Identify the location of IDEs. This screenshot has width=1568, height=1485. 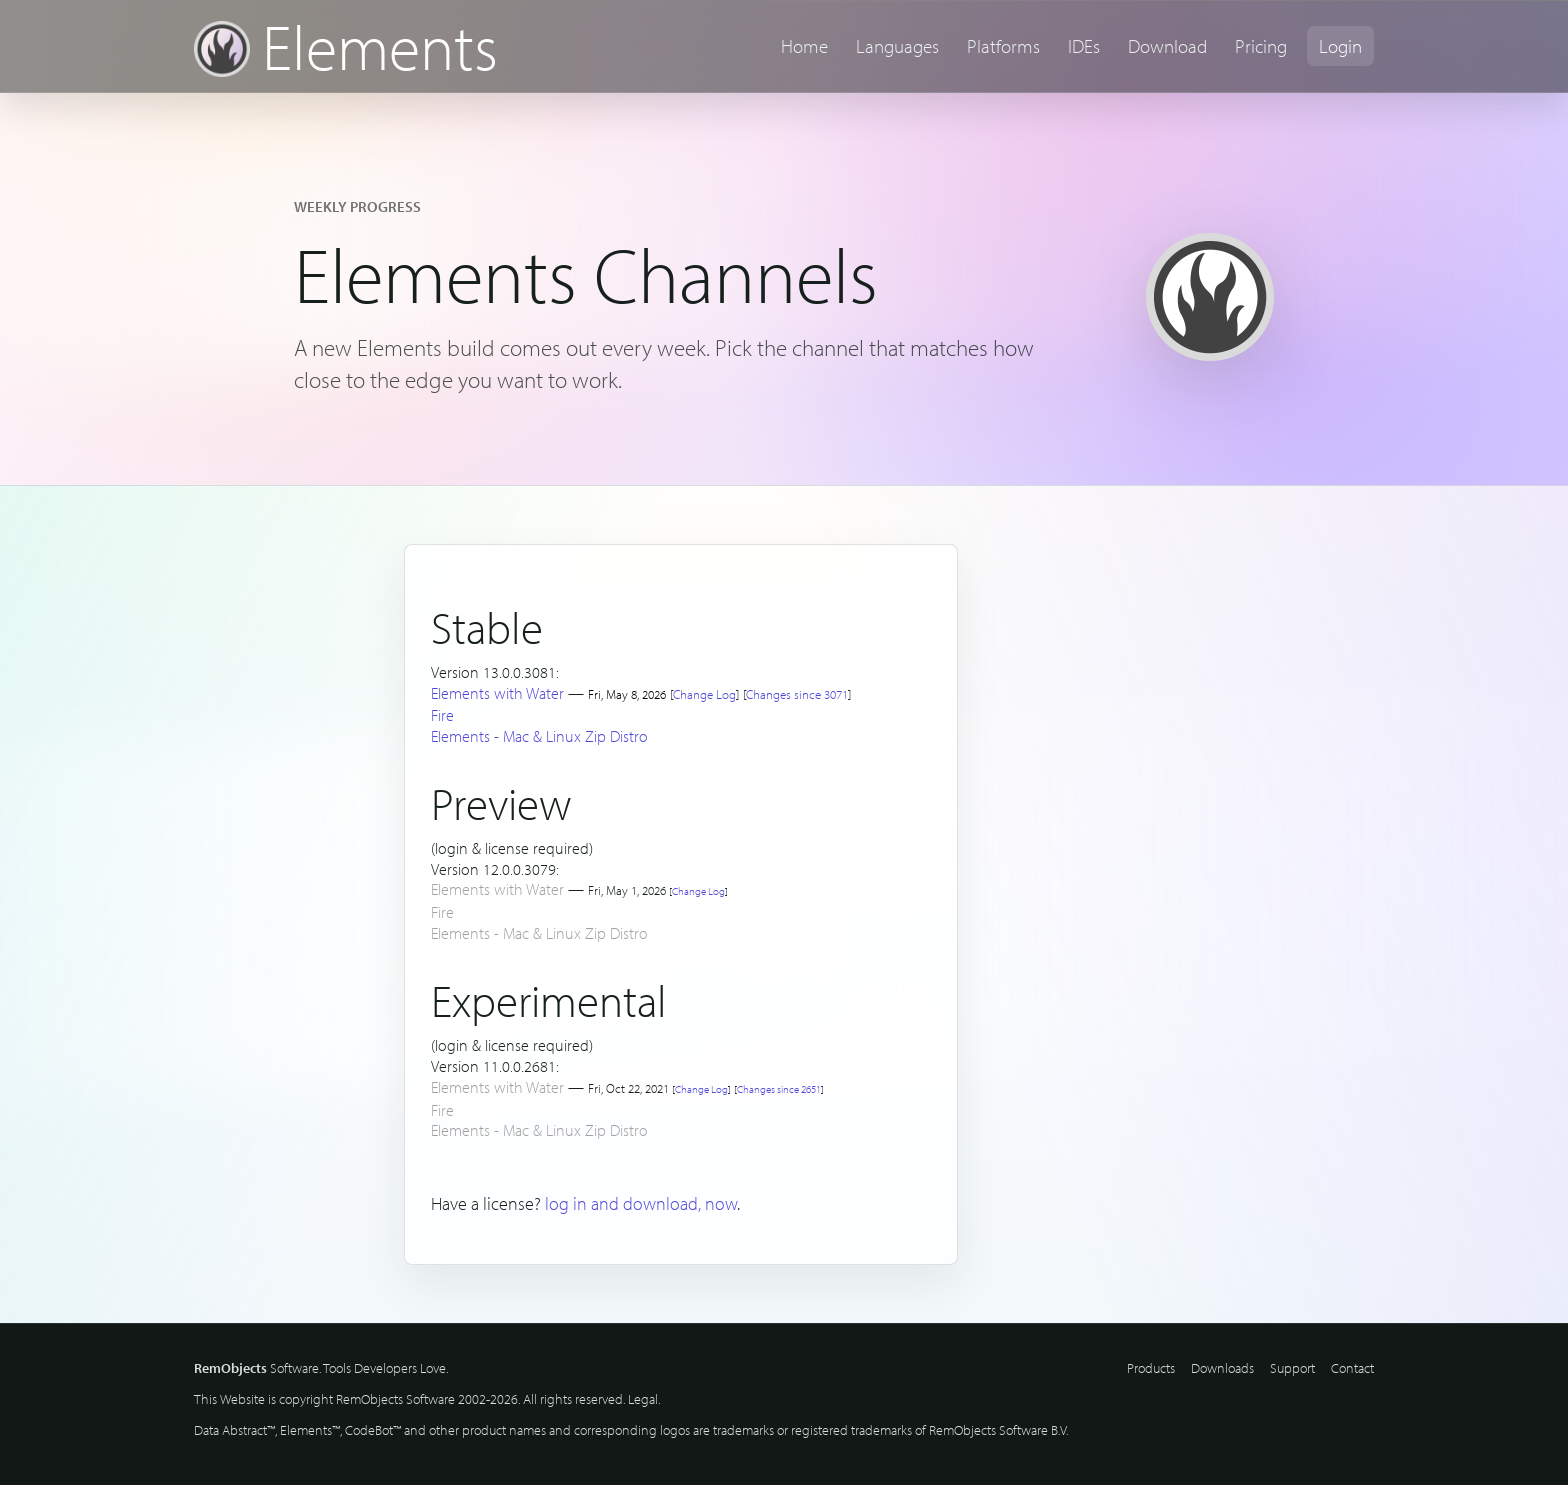
(1084, 46).